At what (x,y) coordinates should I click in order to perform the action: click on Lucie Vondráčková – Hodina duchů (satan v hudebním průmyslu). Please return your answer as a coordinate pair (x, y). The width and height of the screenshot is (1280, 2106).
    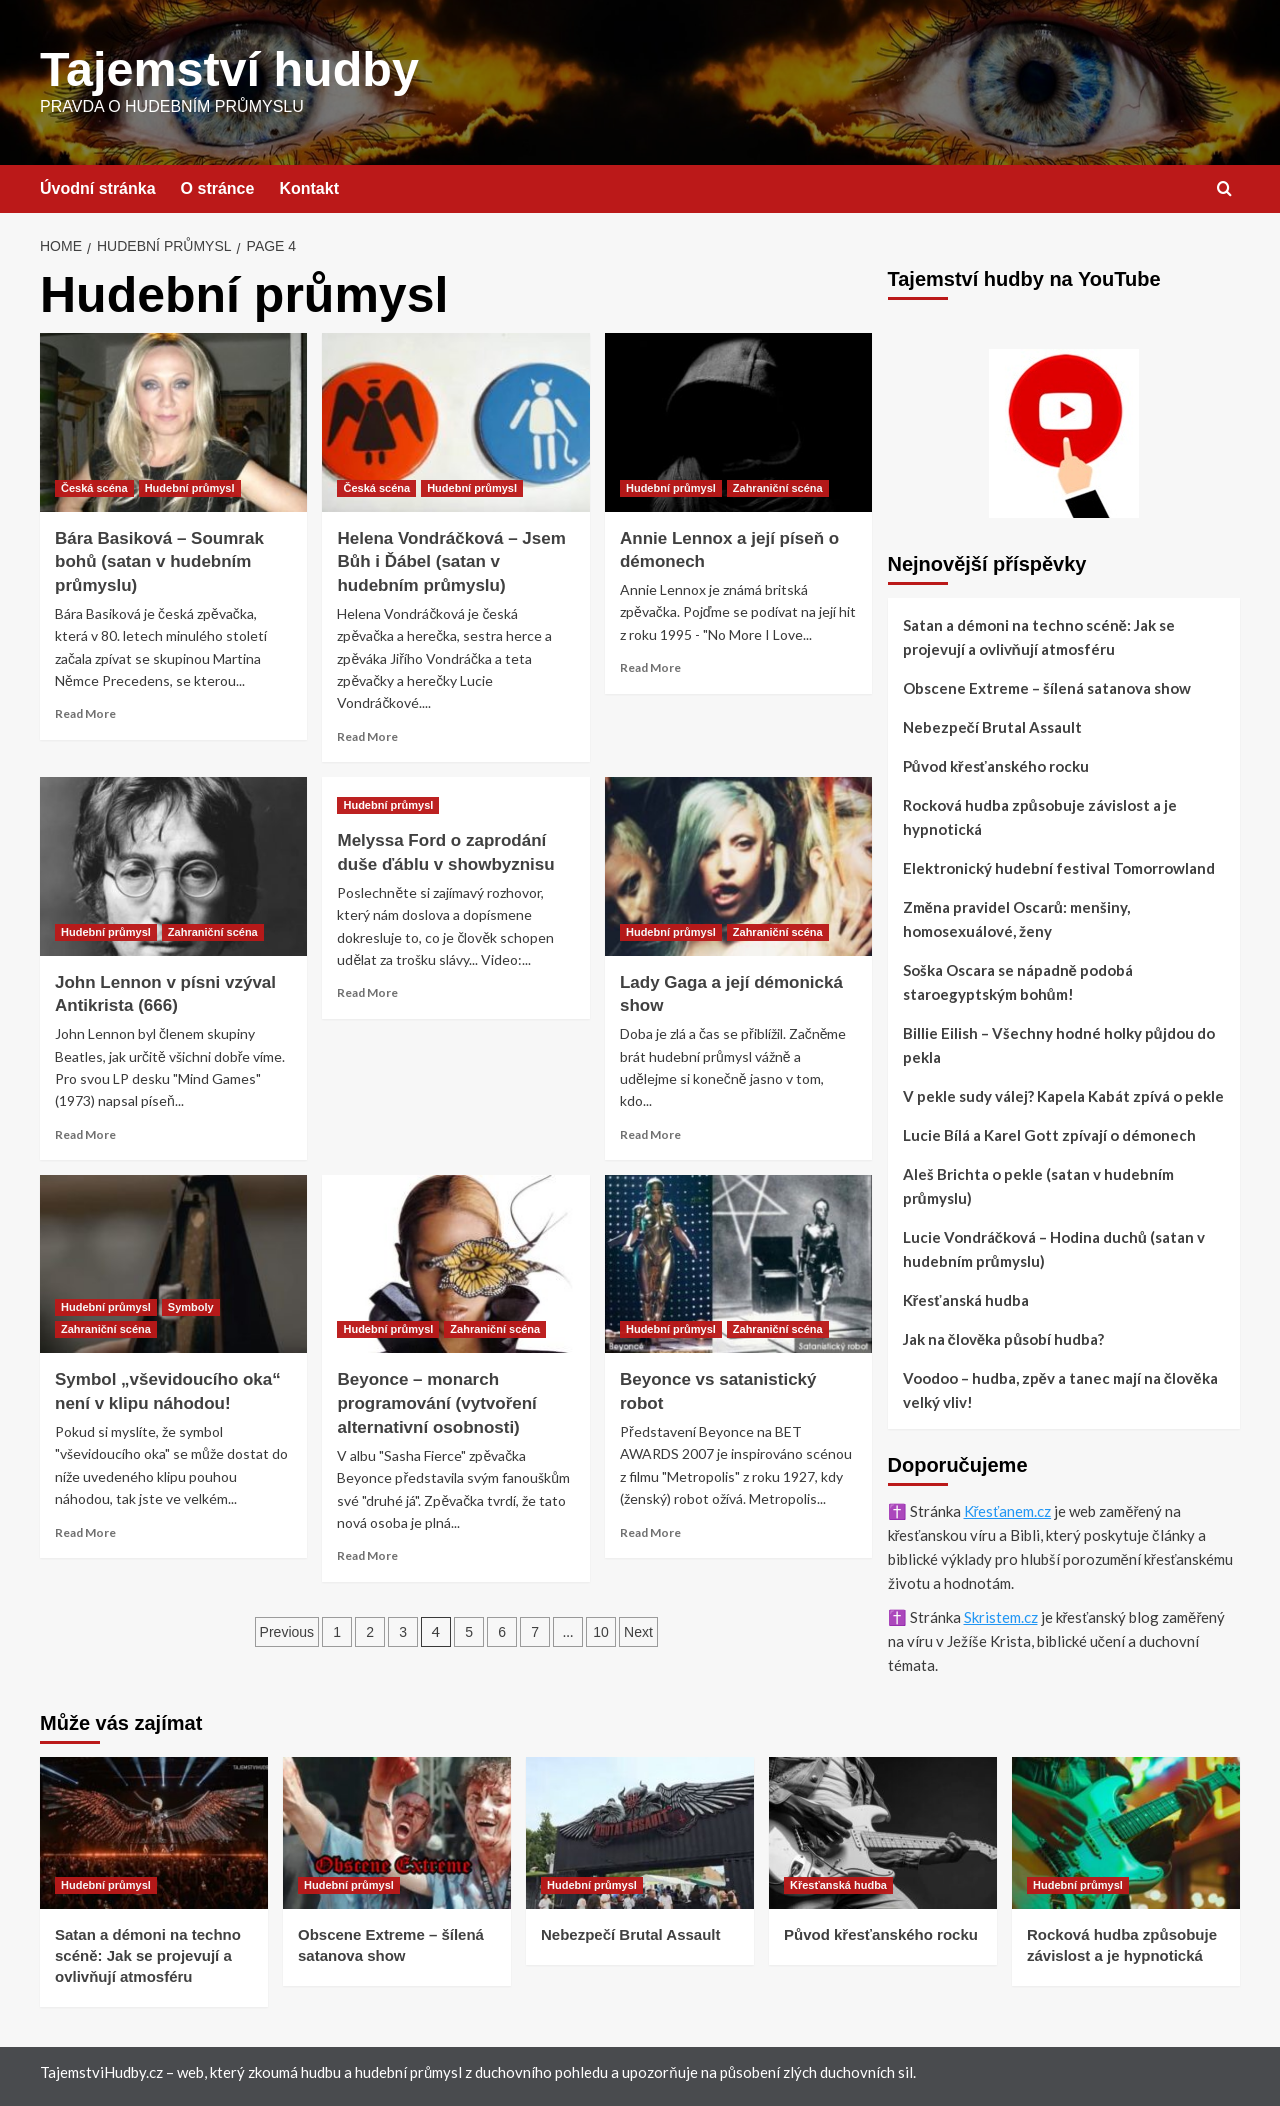
    Looking at the image, I should click on (1054, 1248).